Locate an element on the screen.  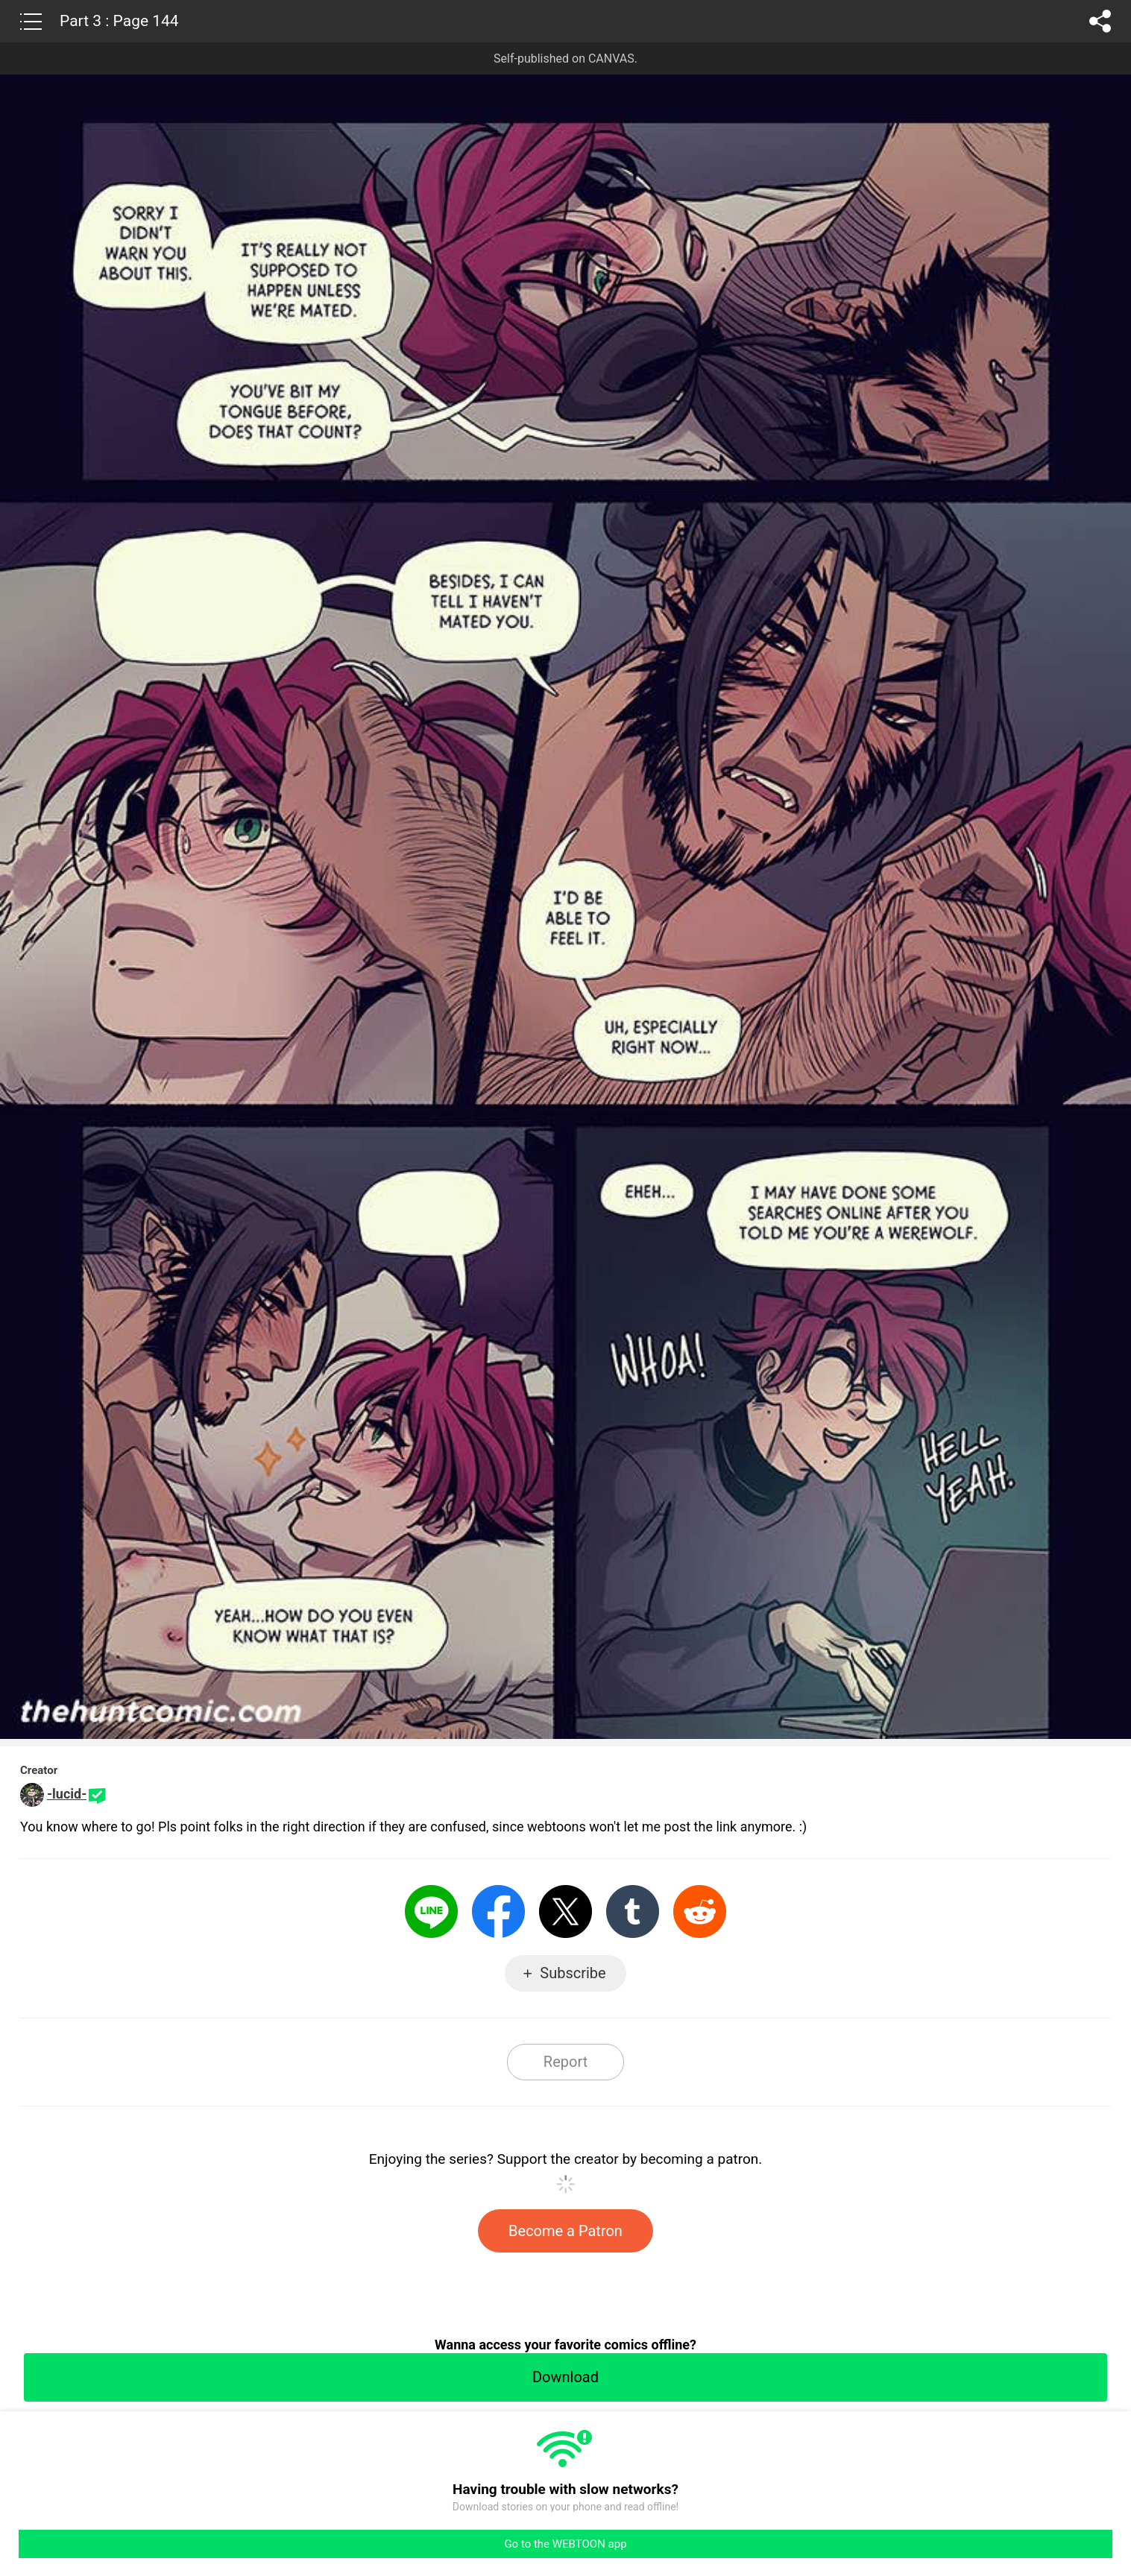
Download is located at coordinates (565, 2377).